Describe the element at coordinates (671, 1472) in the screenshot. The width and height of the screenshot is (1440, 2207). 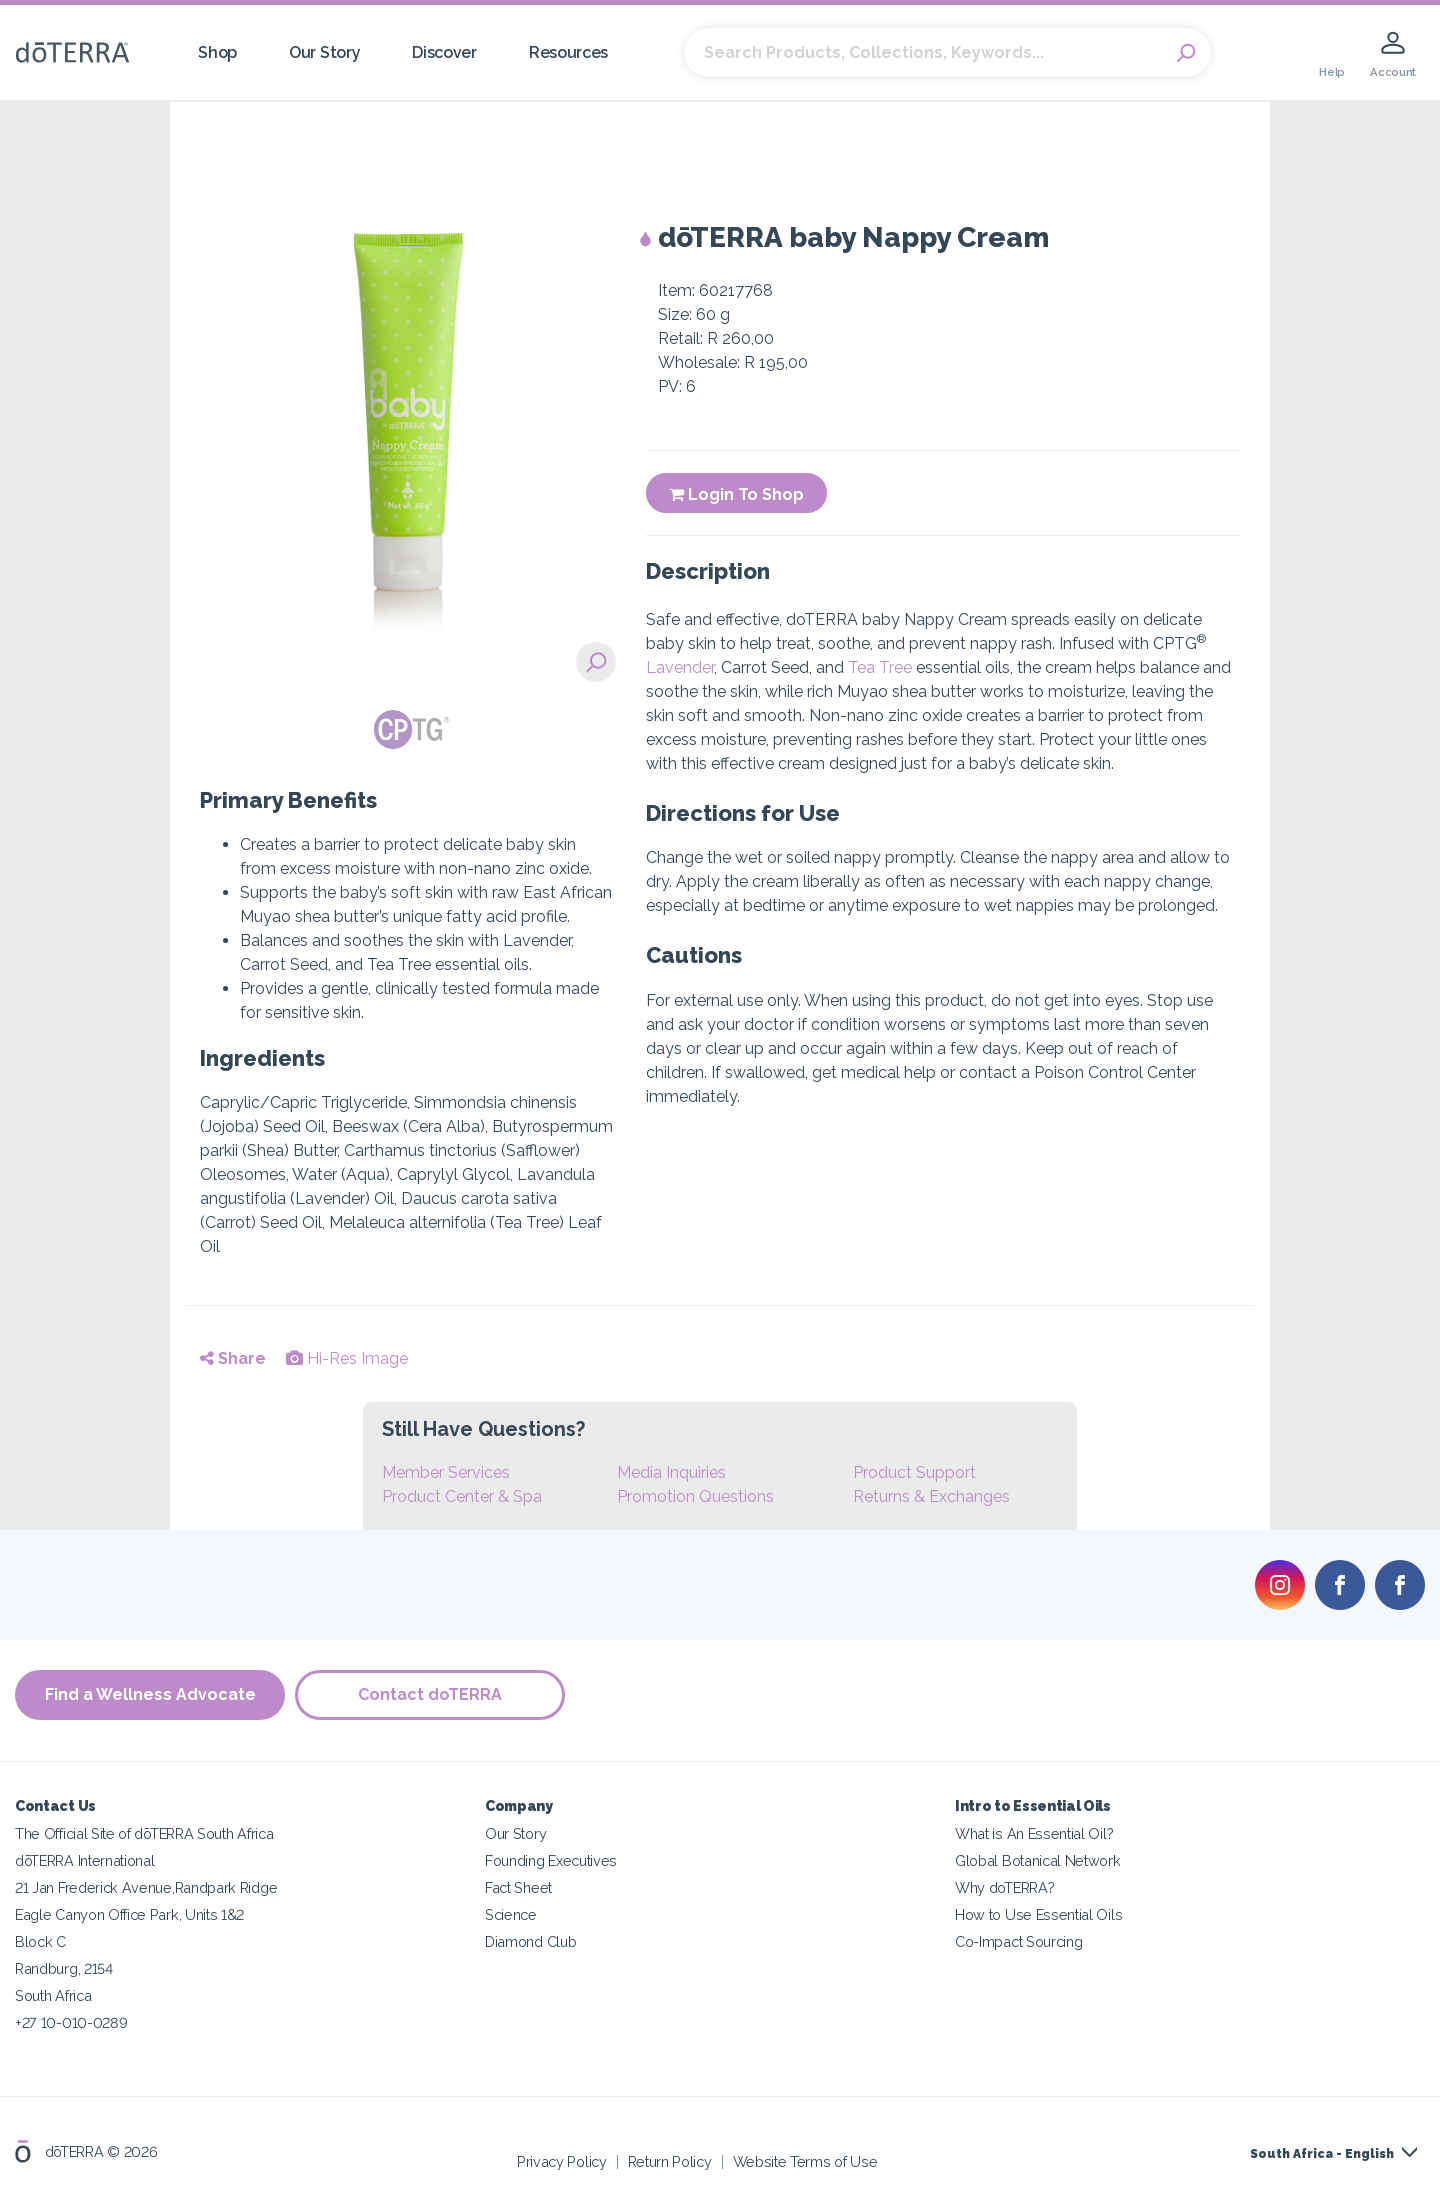
I see `Media Inquiries` at that location.